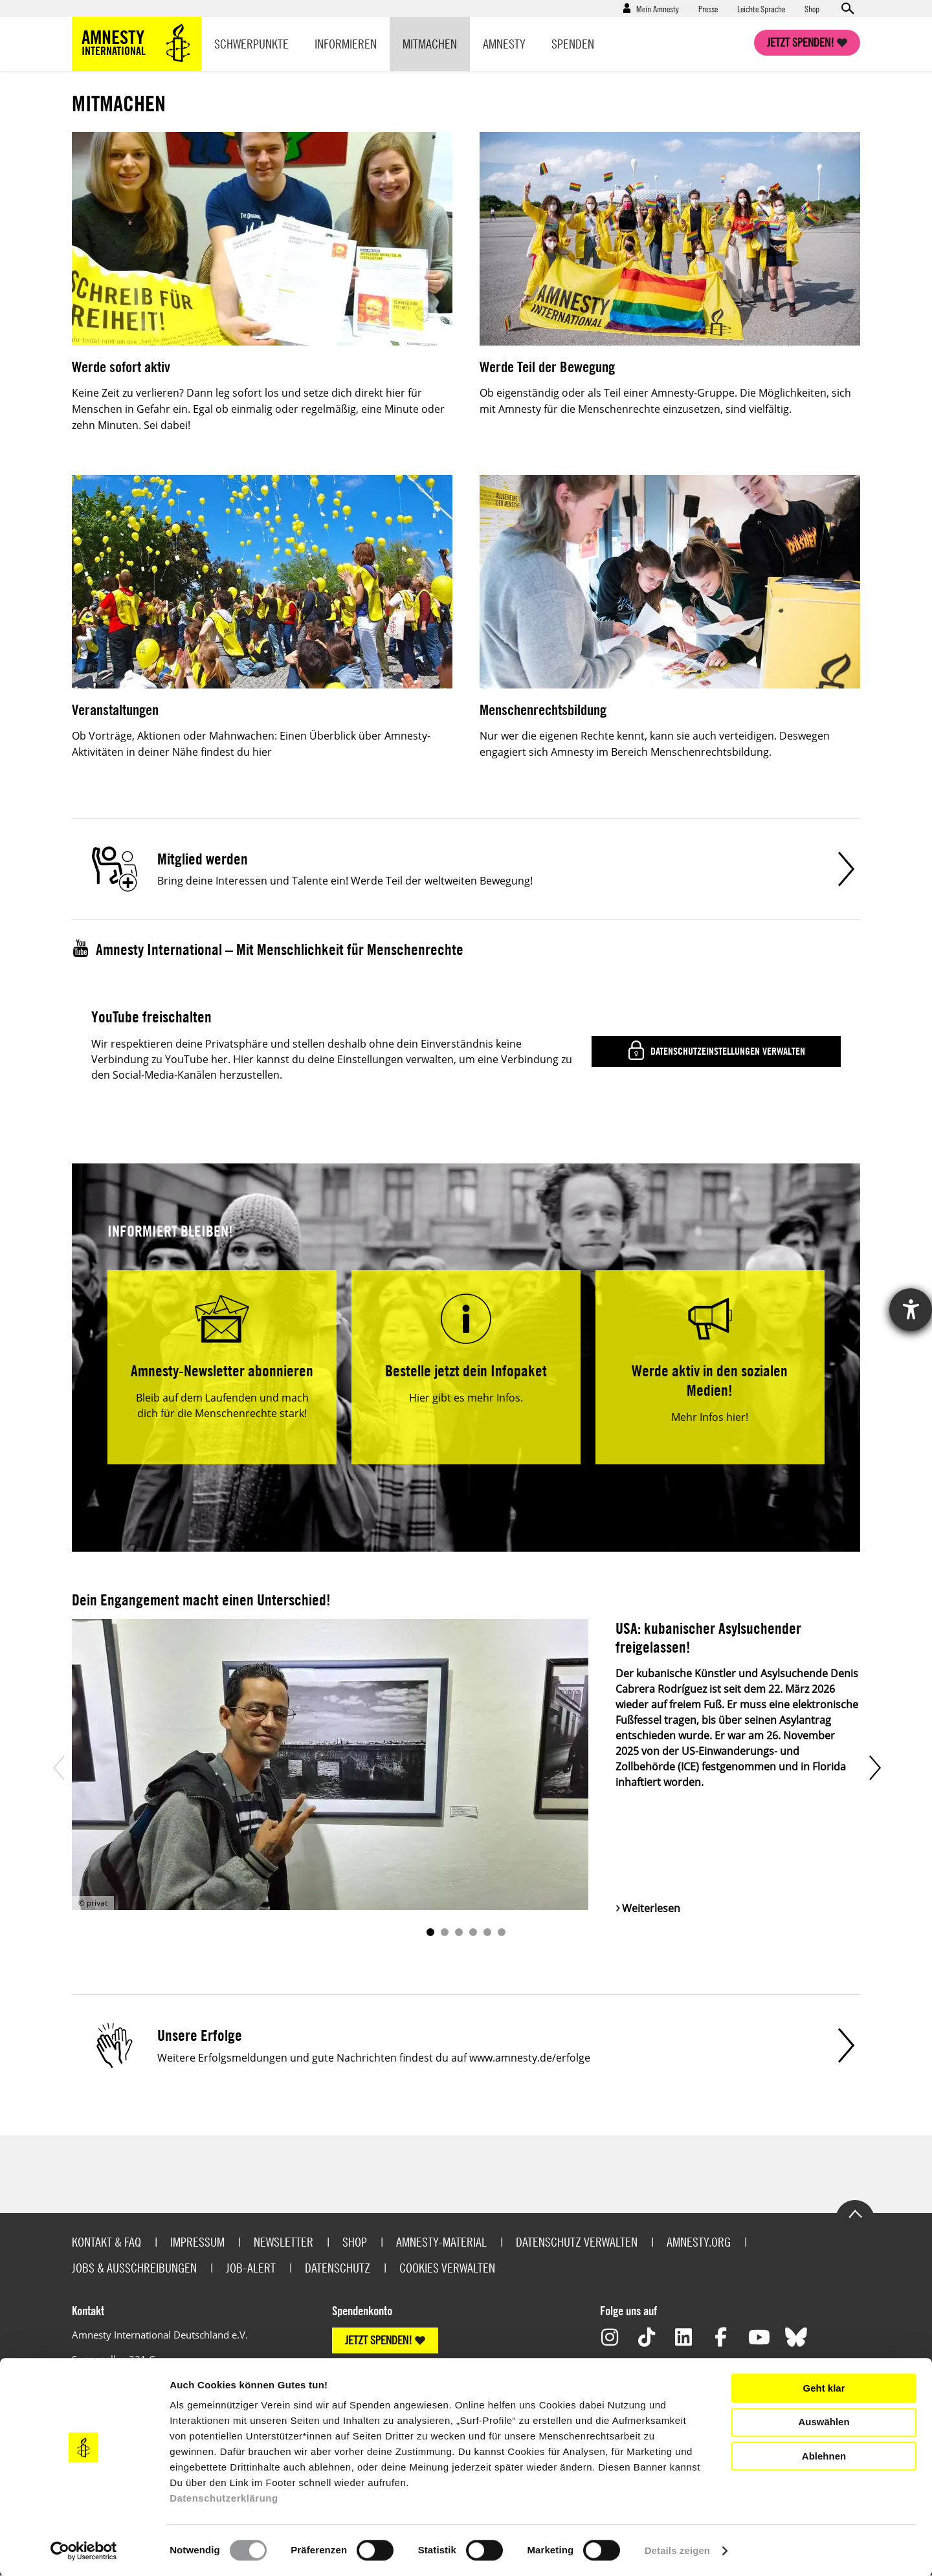 This screenshot has height=2576, width=932. Describe the element at coordinates (251, 44) in the screenshot. I see `Schwerpunkte` at that location.